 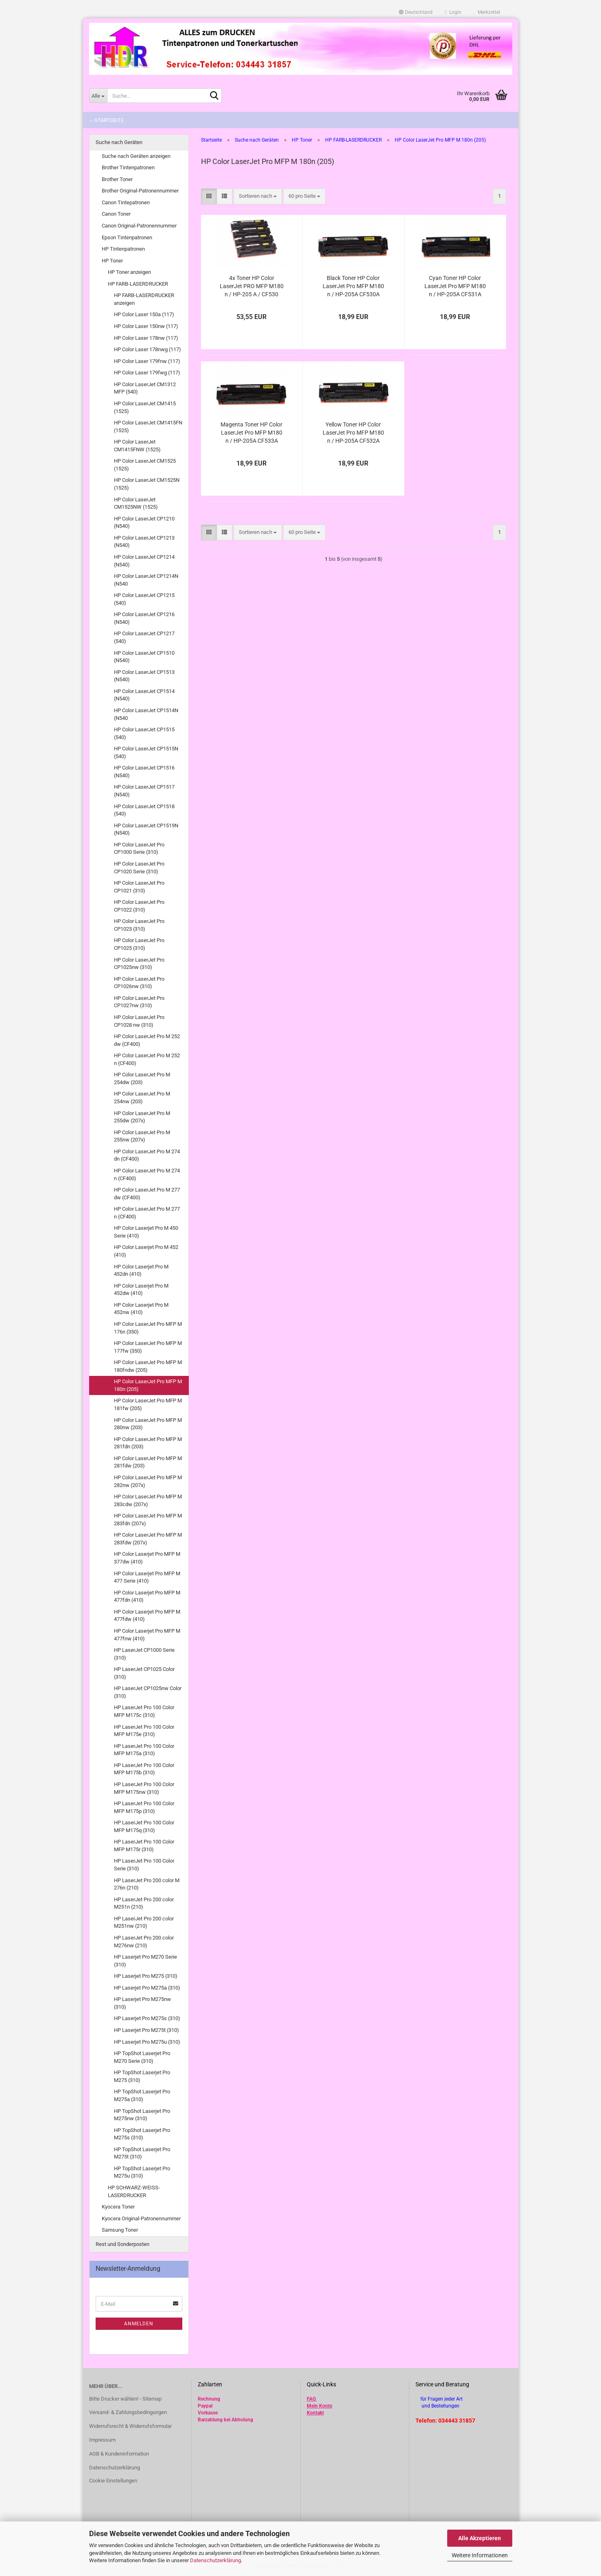 I want to click on HP Color Laserjet Pro MFP M 377dw (410), so click(x=147, y=1558).